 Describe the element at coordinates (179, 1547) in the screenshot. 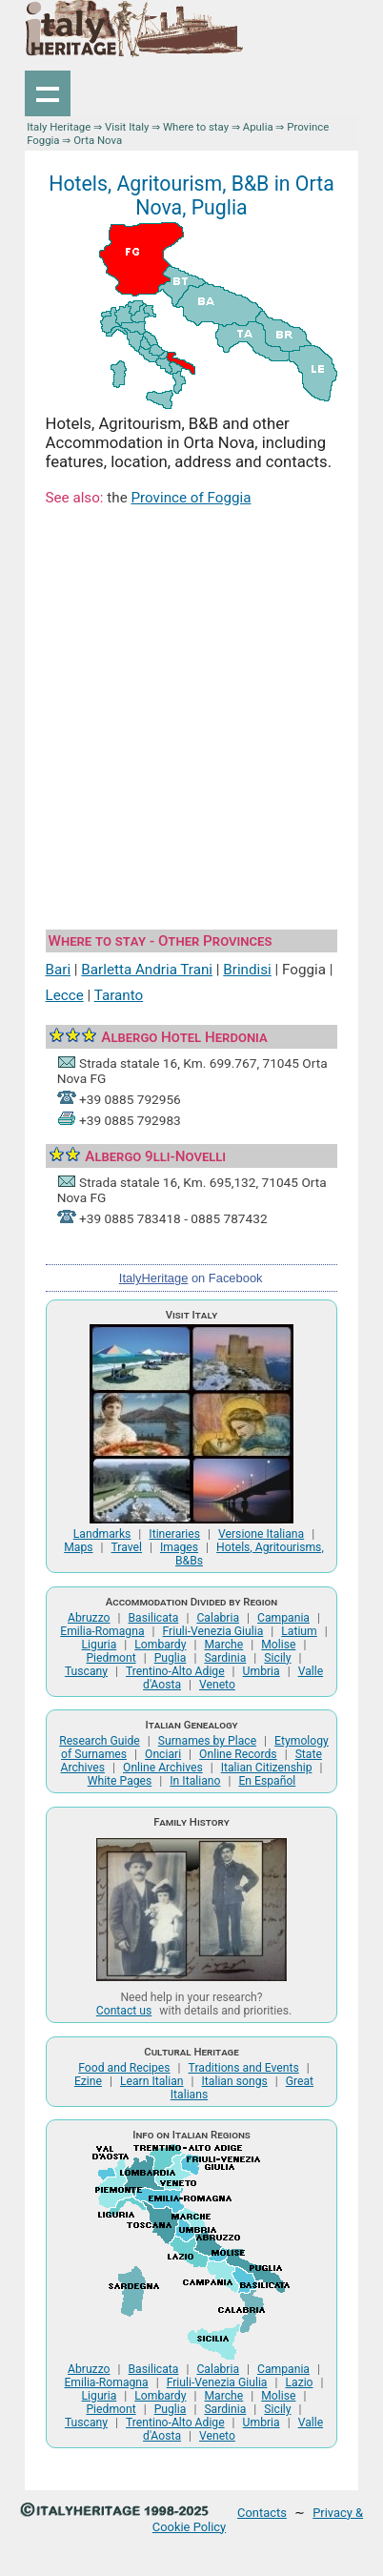

I see `Images` at that location.